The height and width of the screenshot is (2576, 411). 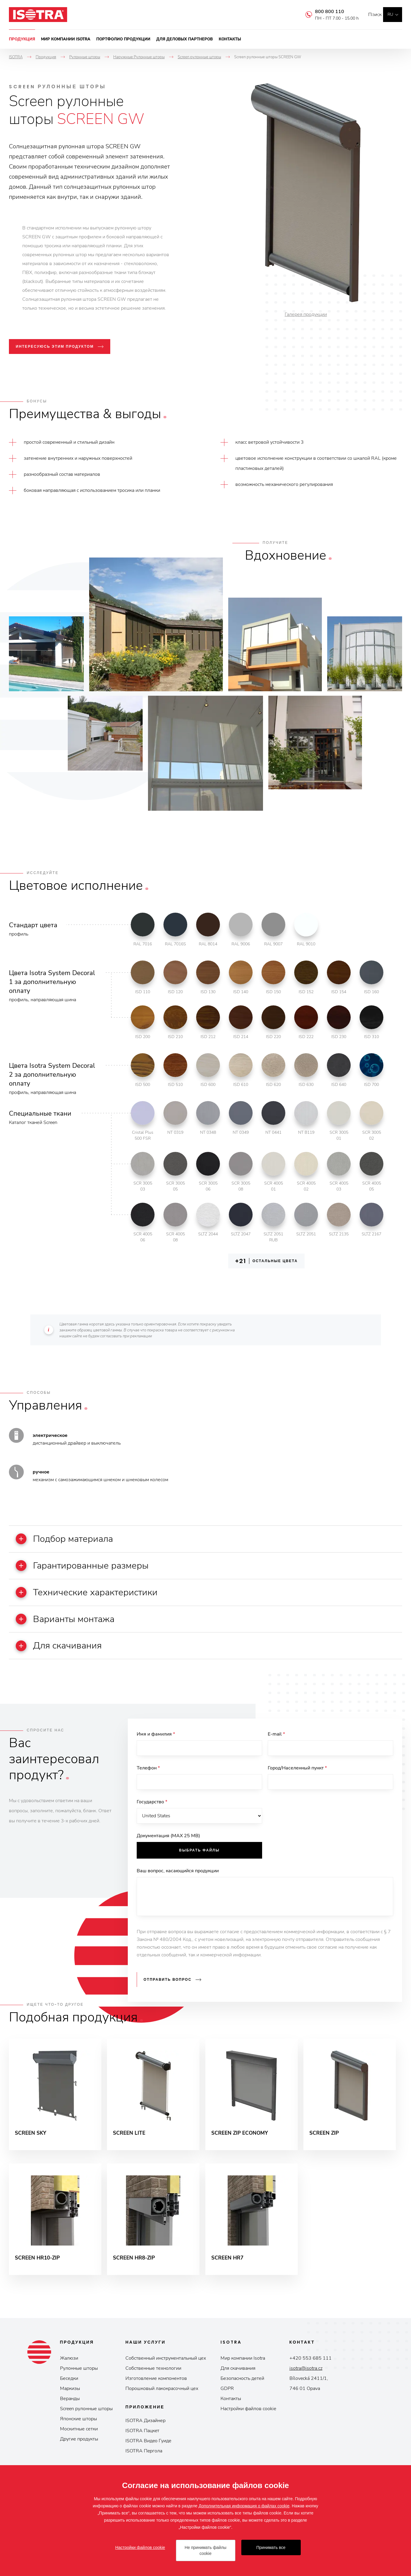 What do you see at coordinates (156, 2389) in the screenshot?
I see `Изготовление компонентов` at bounding box center [156, 2389].